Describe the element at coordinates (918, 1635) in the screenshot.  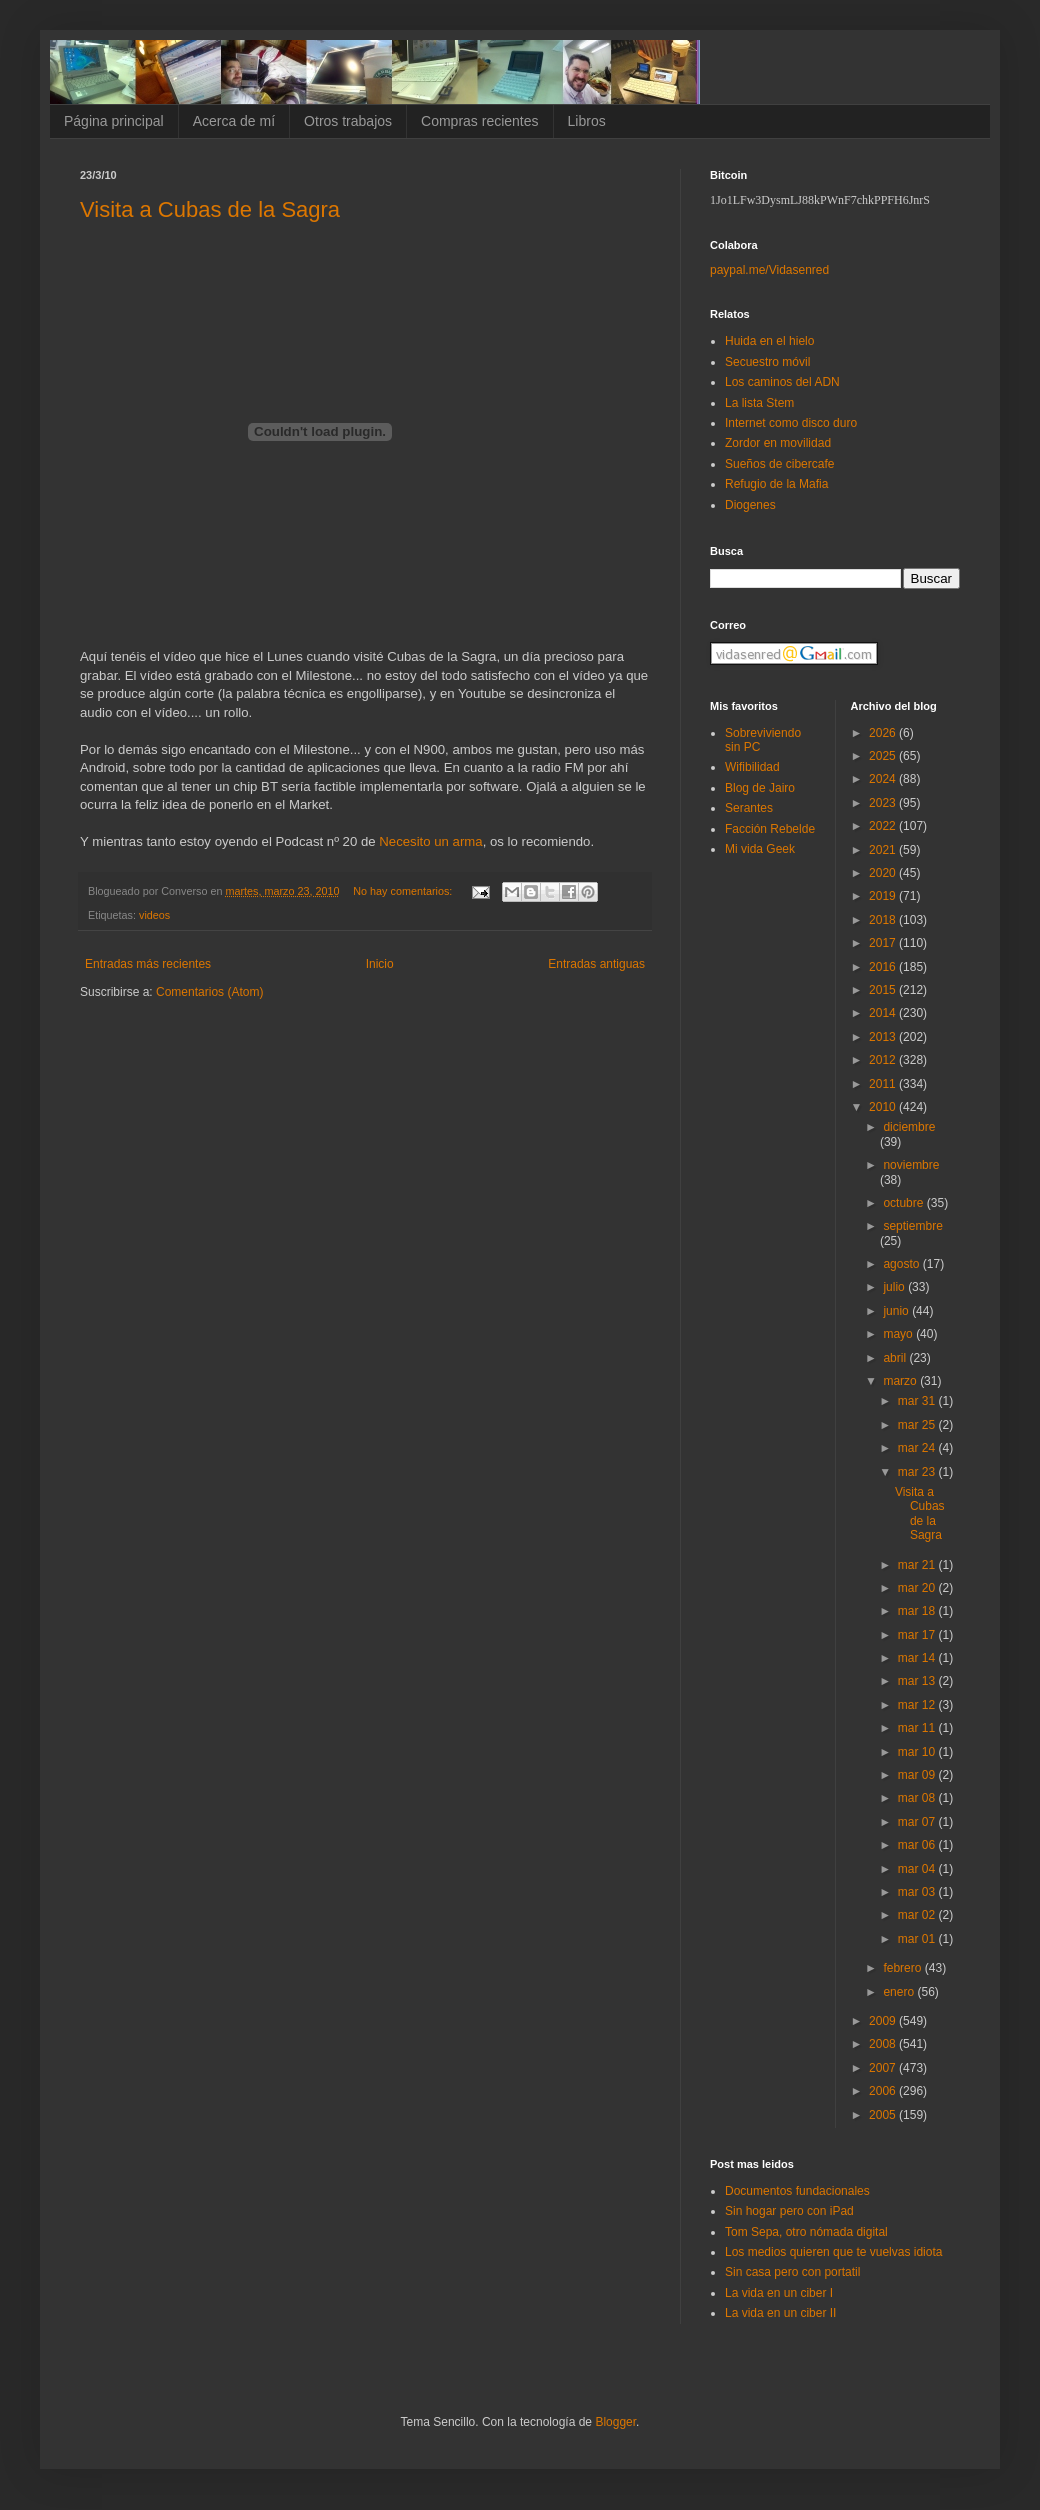
I see `mar 17` at that location.